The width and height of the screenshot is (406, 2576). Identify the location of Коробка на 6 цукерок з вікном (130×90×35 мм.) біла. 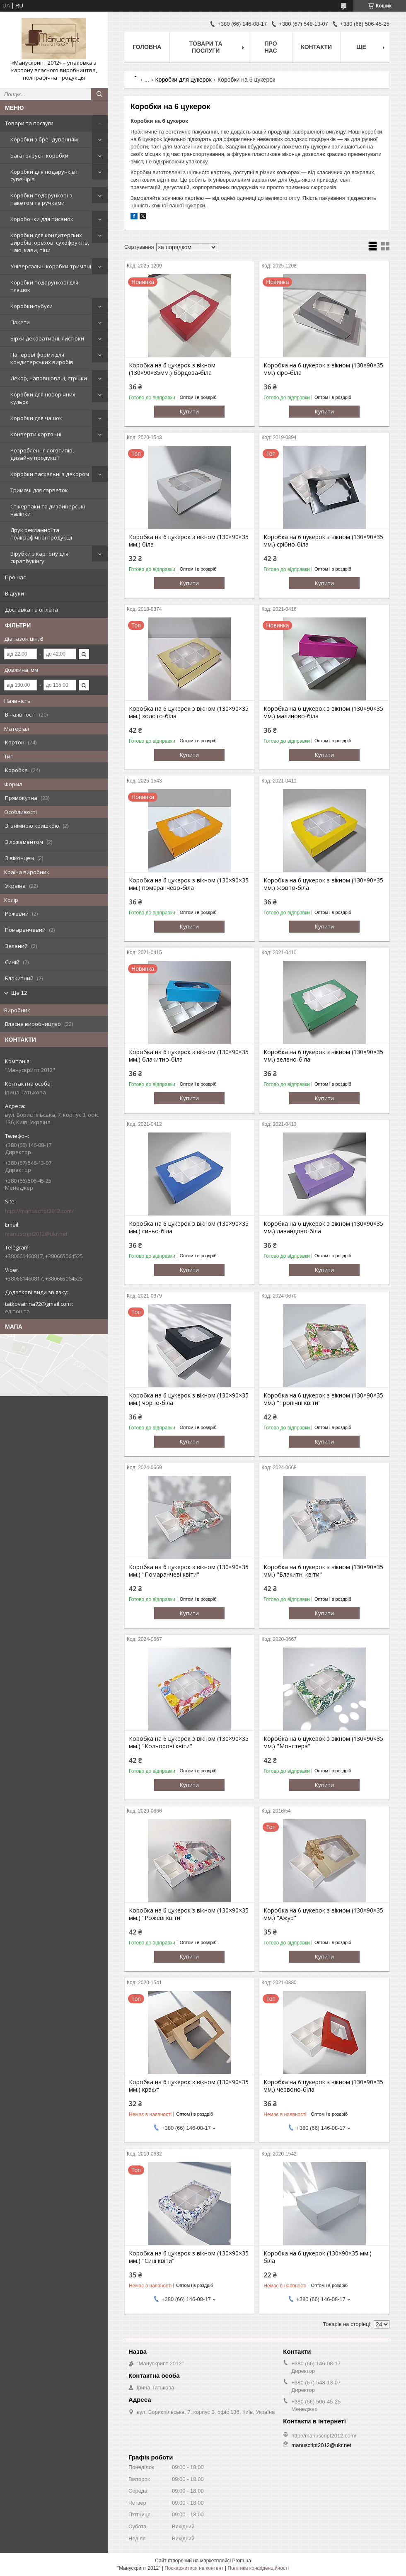
(189, 540).